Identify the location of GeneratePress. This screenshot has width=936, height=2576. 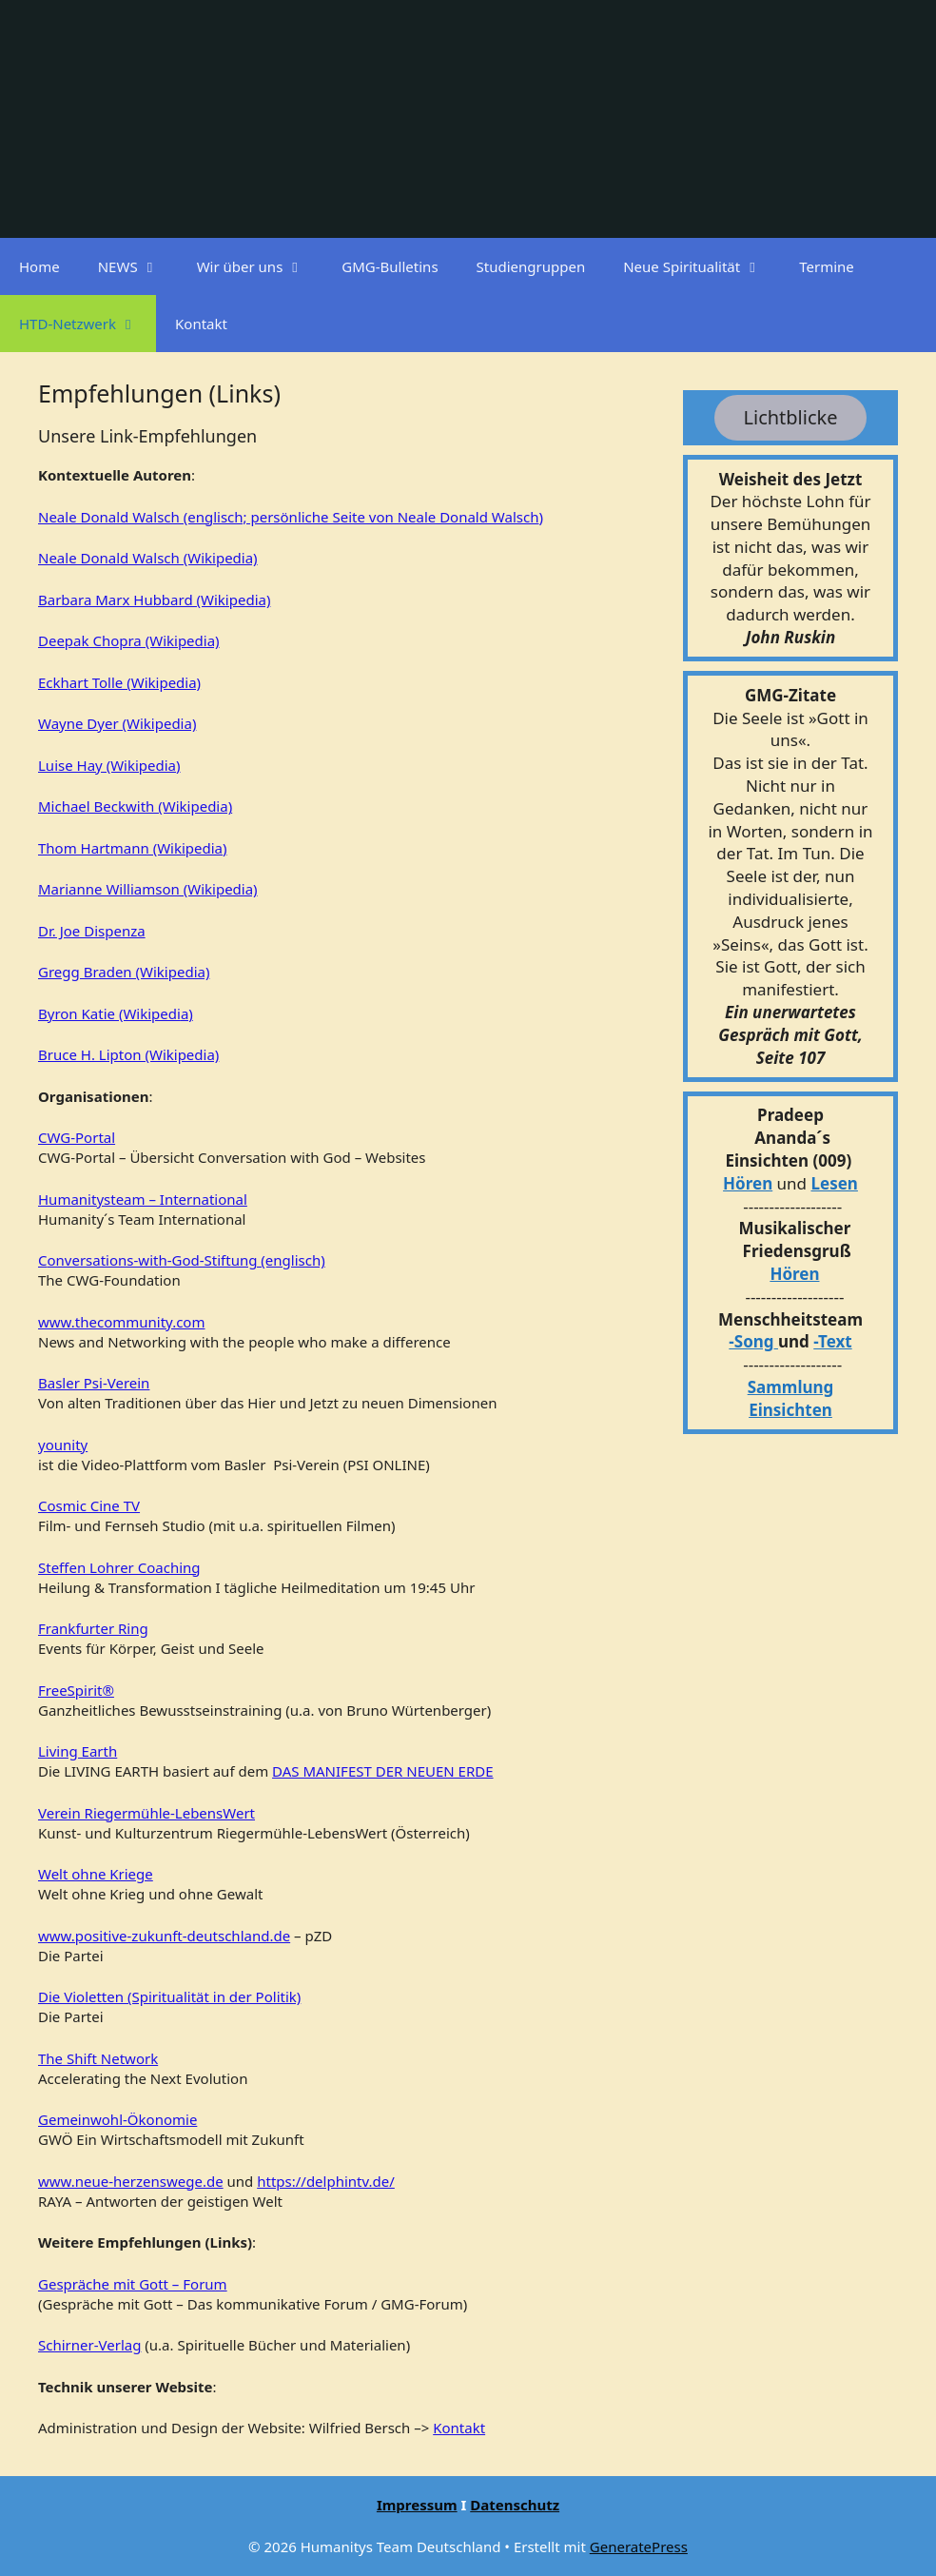
(639, 2546).